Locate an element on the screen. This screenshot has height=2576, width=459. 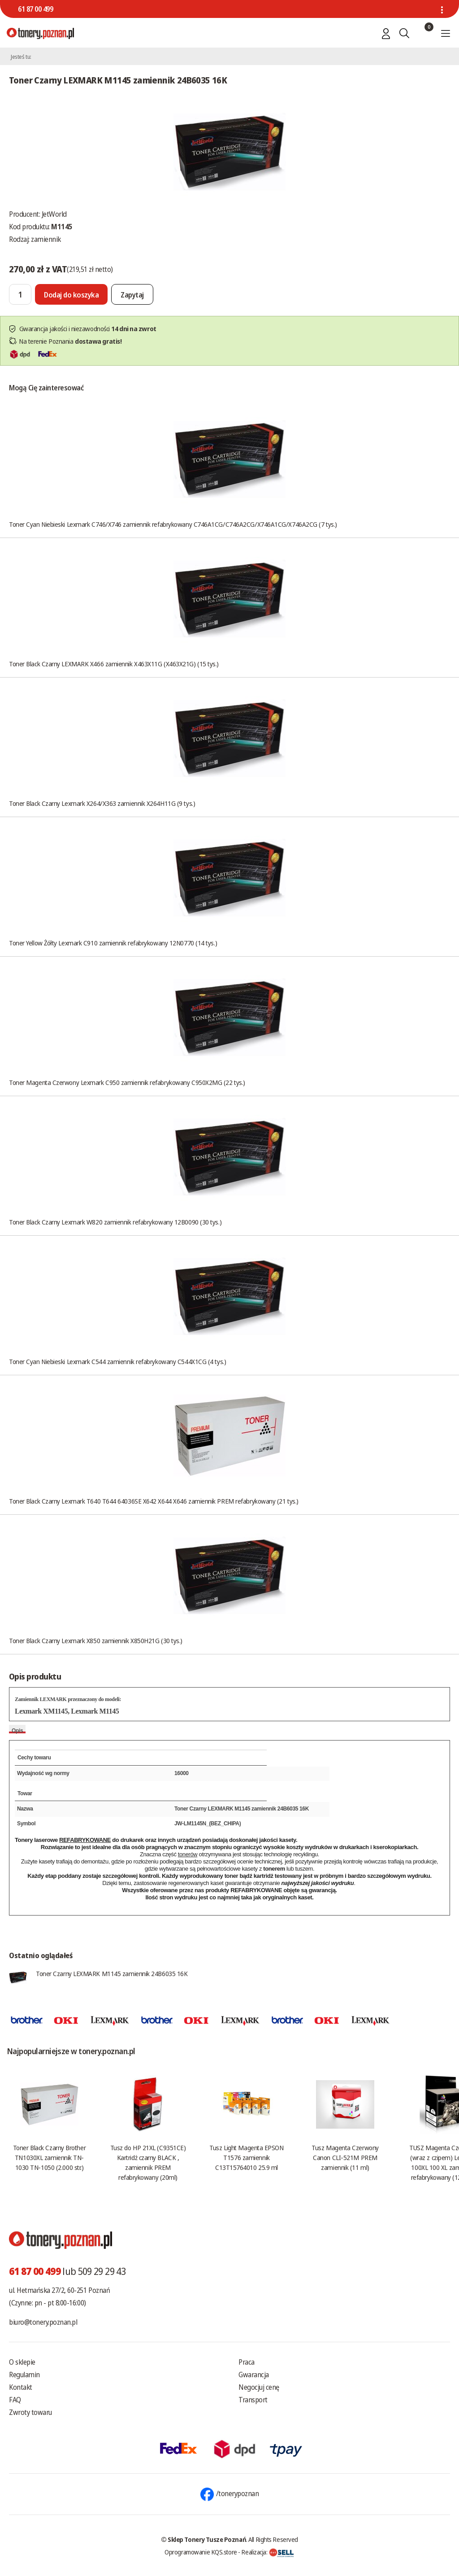
O sklepie is located at coordinates (22, 2362).